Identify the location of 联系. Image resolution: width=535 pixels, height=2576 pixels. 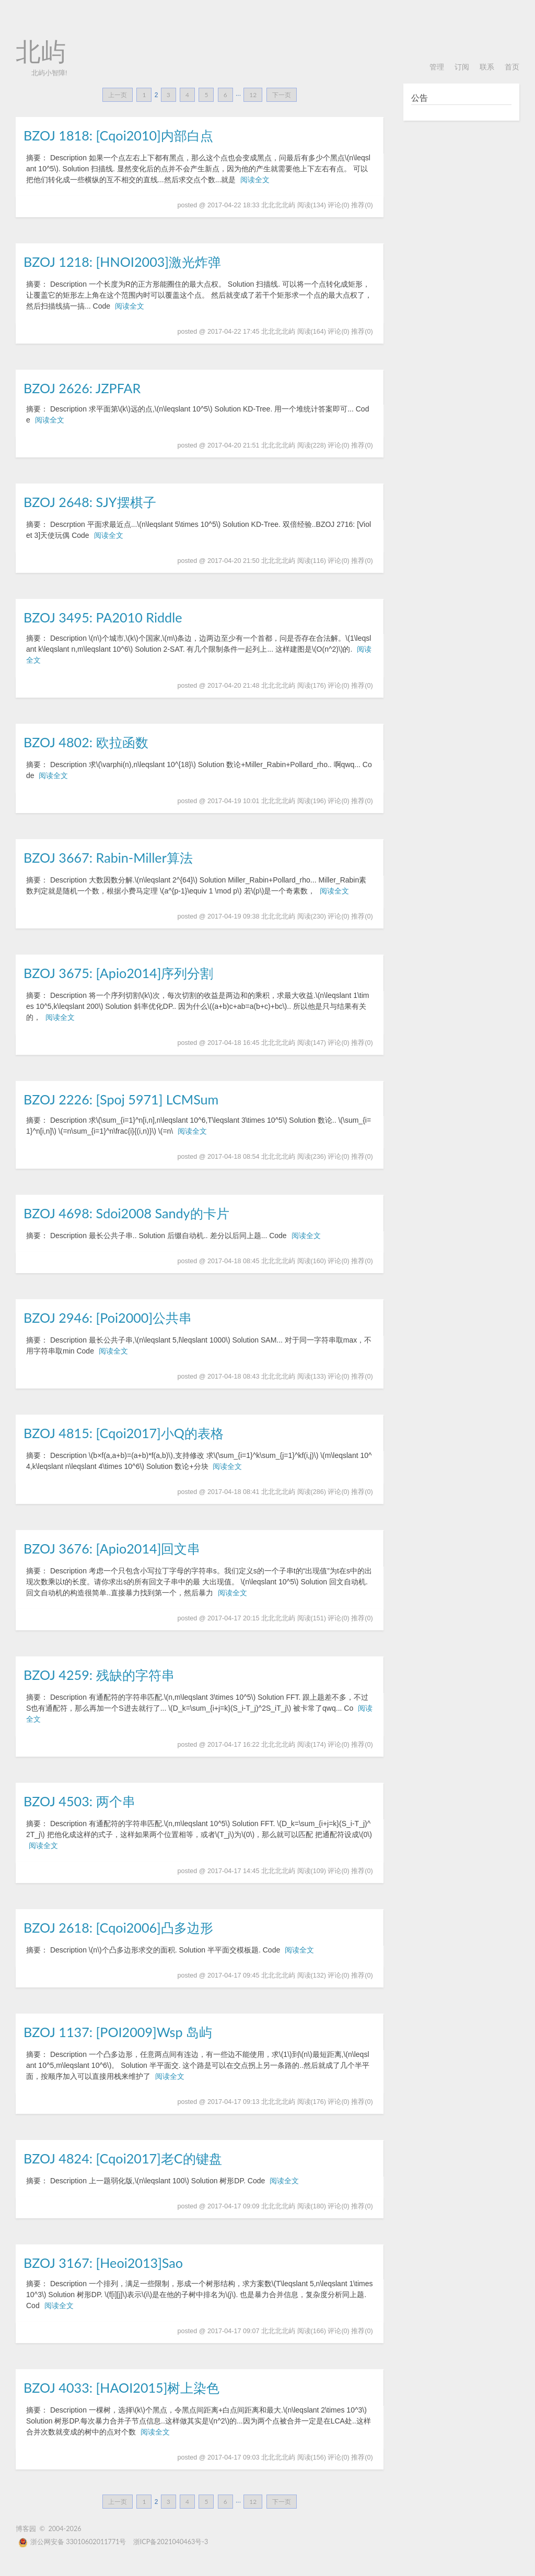
(487, 66).